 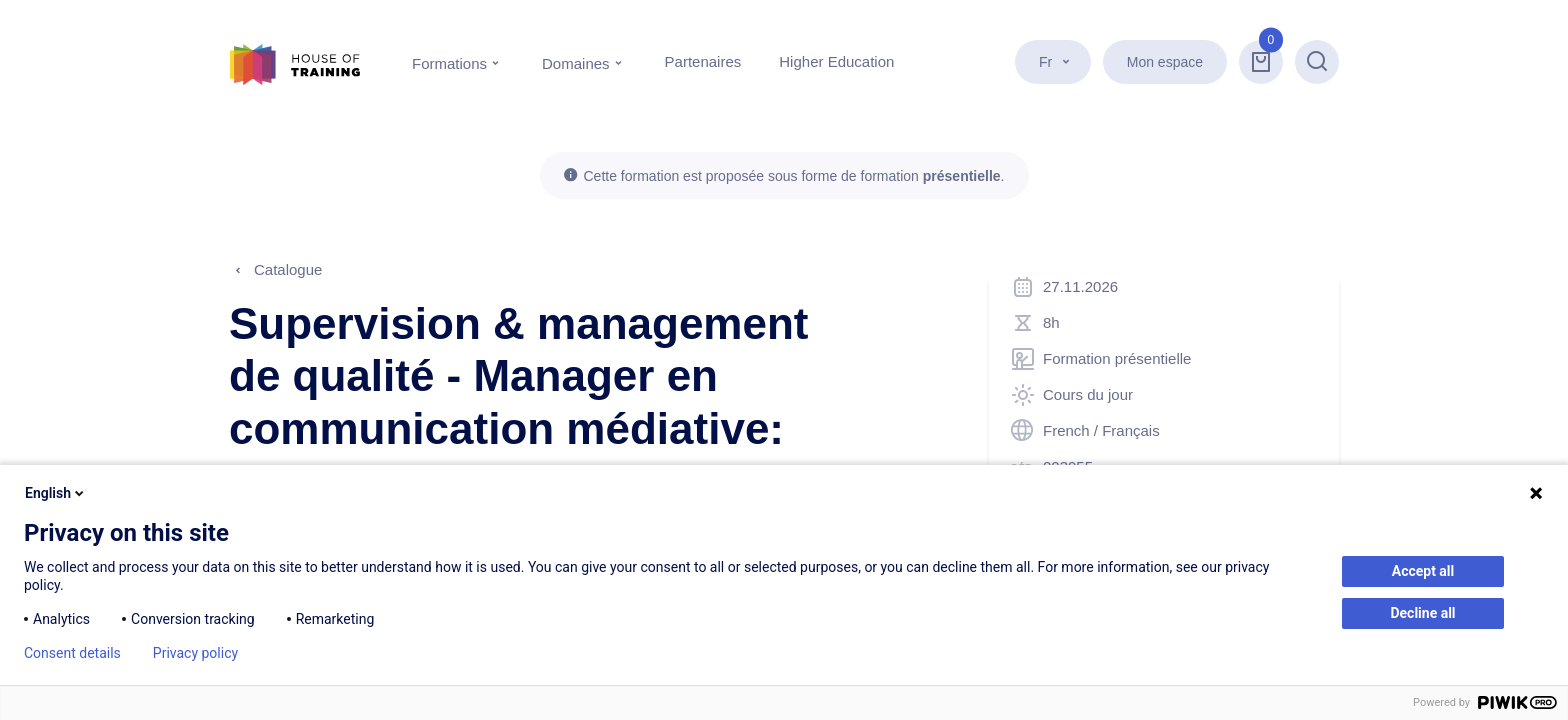 What do you see at coordinates (72, 653) in the screenshot?
I see `Consent details` at bounding box center [72, 653].